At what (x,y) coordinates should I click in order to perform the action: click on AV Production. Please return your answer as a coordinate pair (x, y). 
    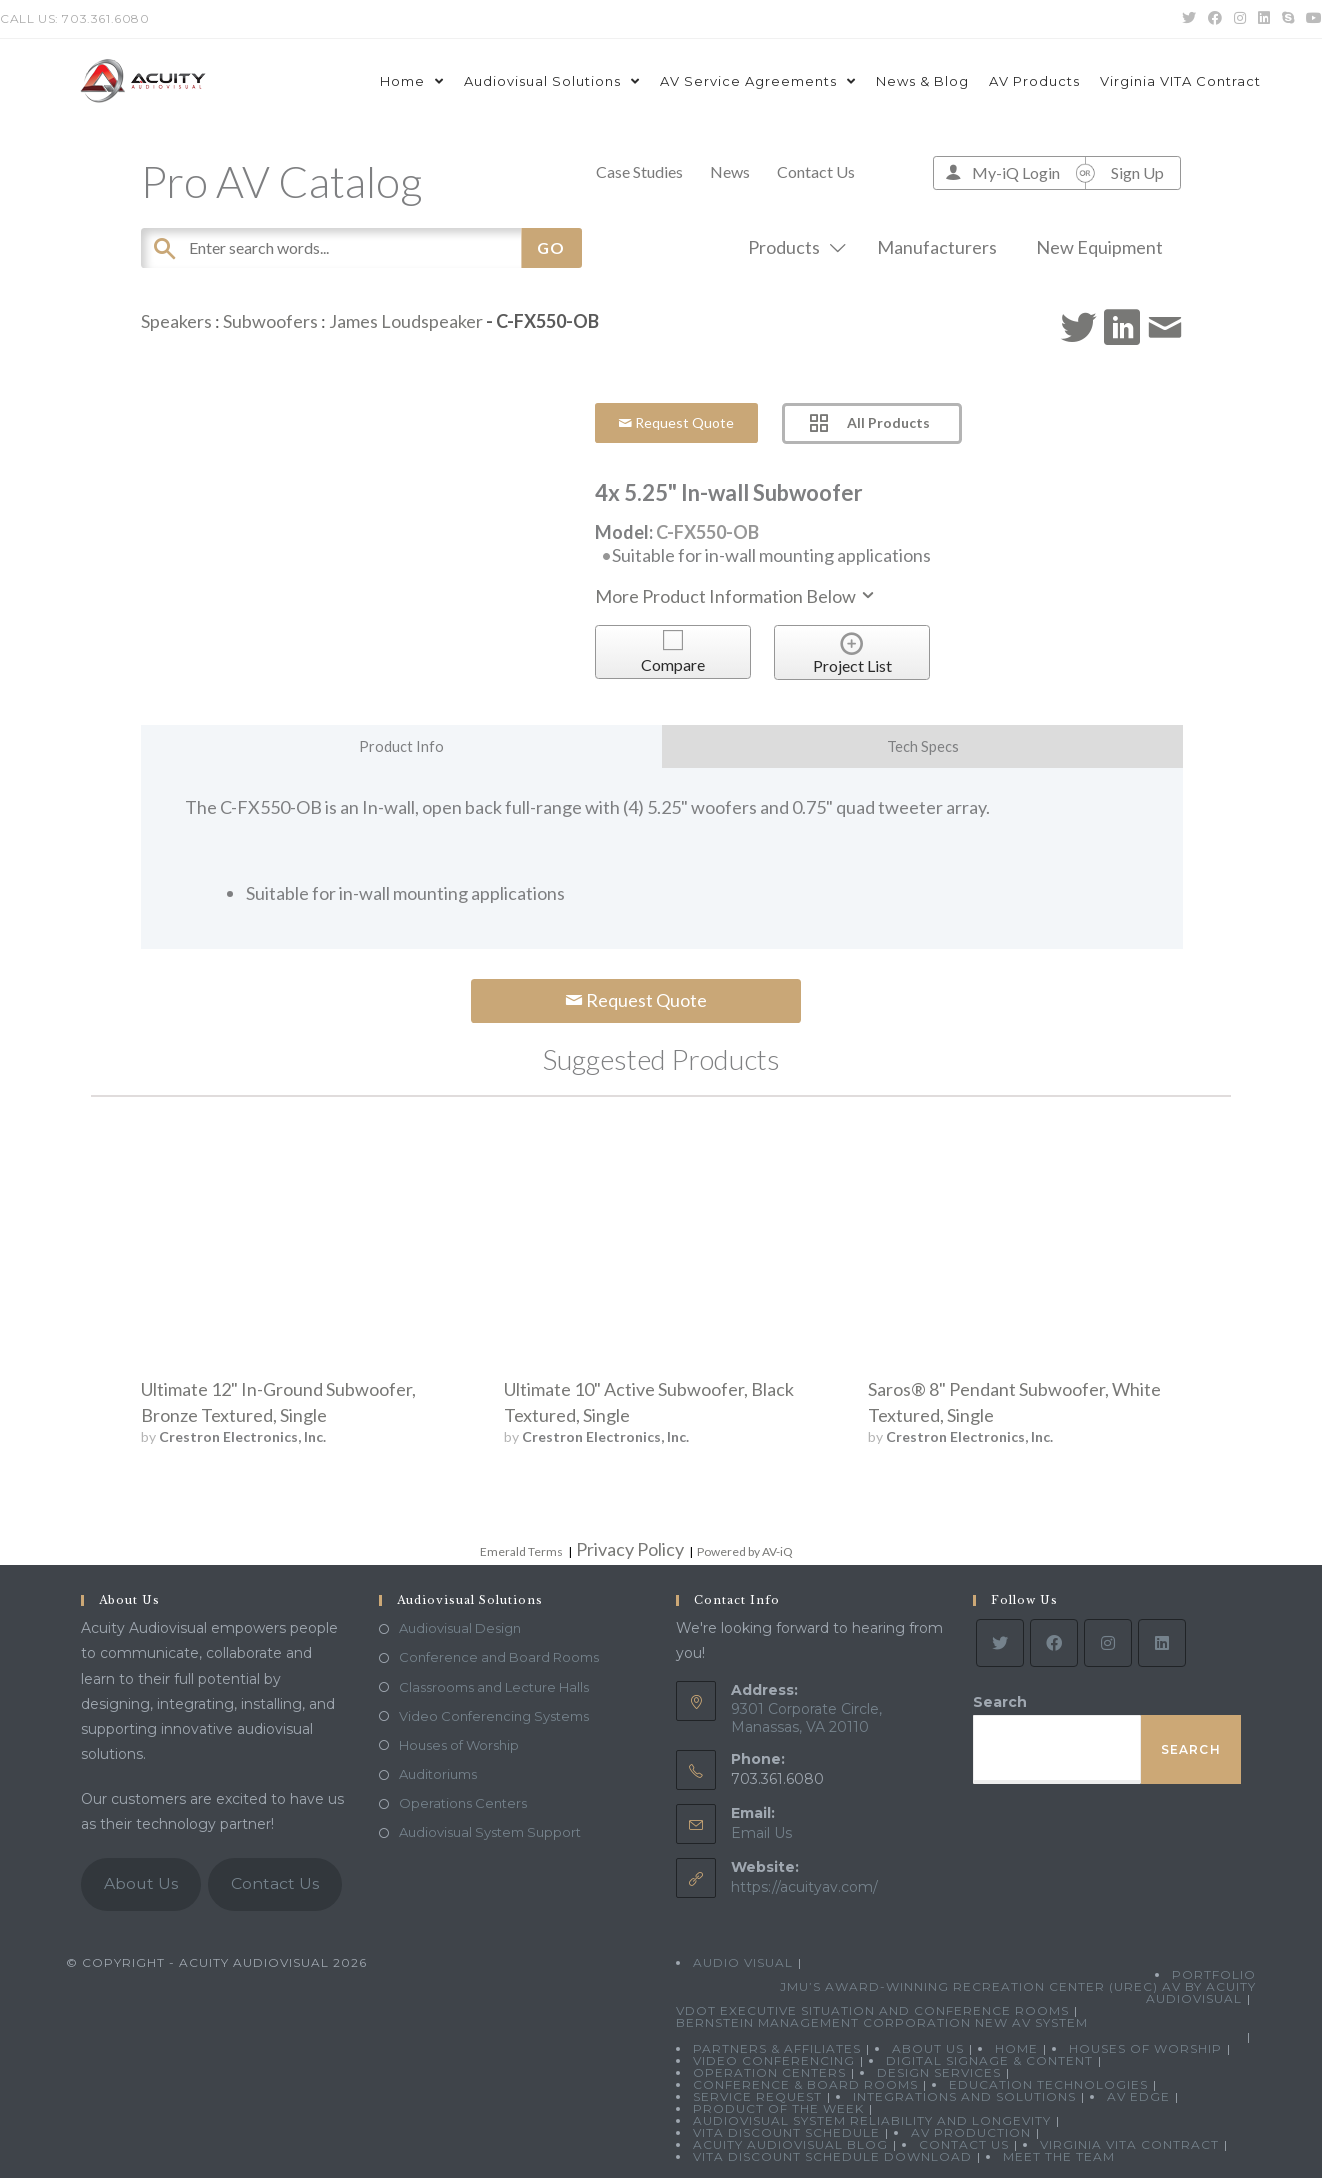
    Looking at the image, I should click on (971, 2132).